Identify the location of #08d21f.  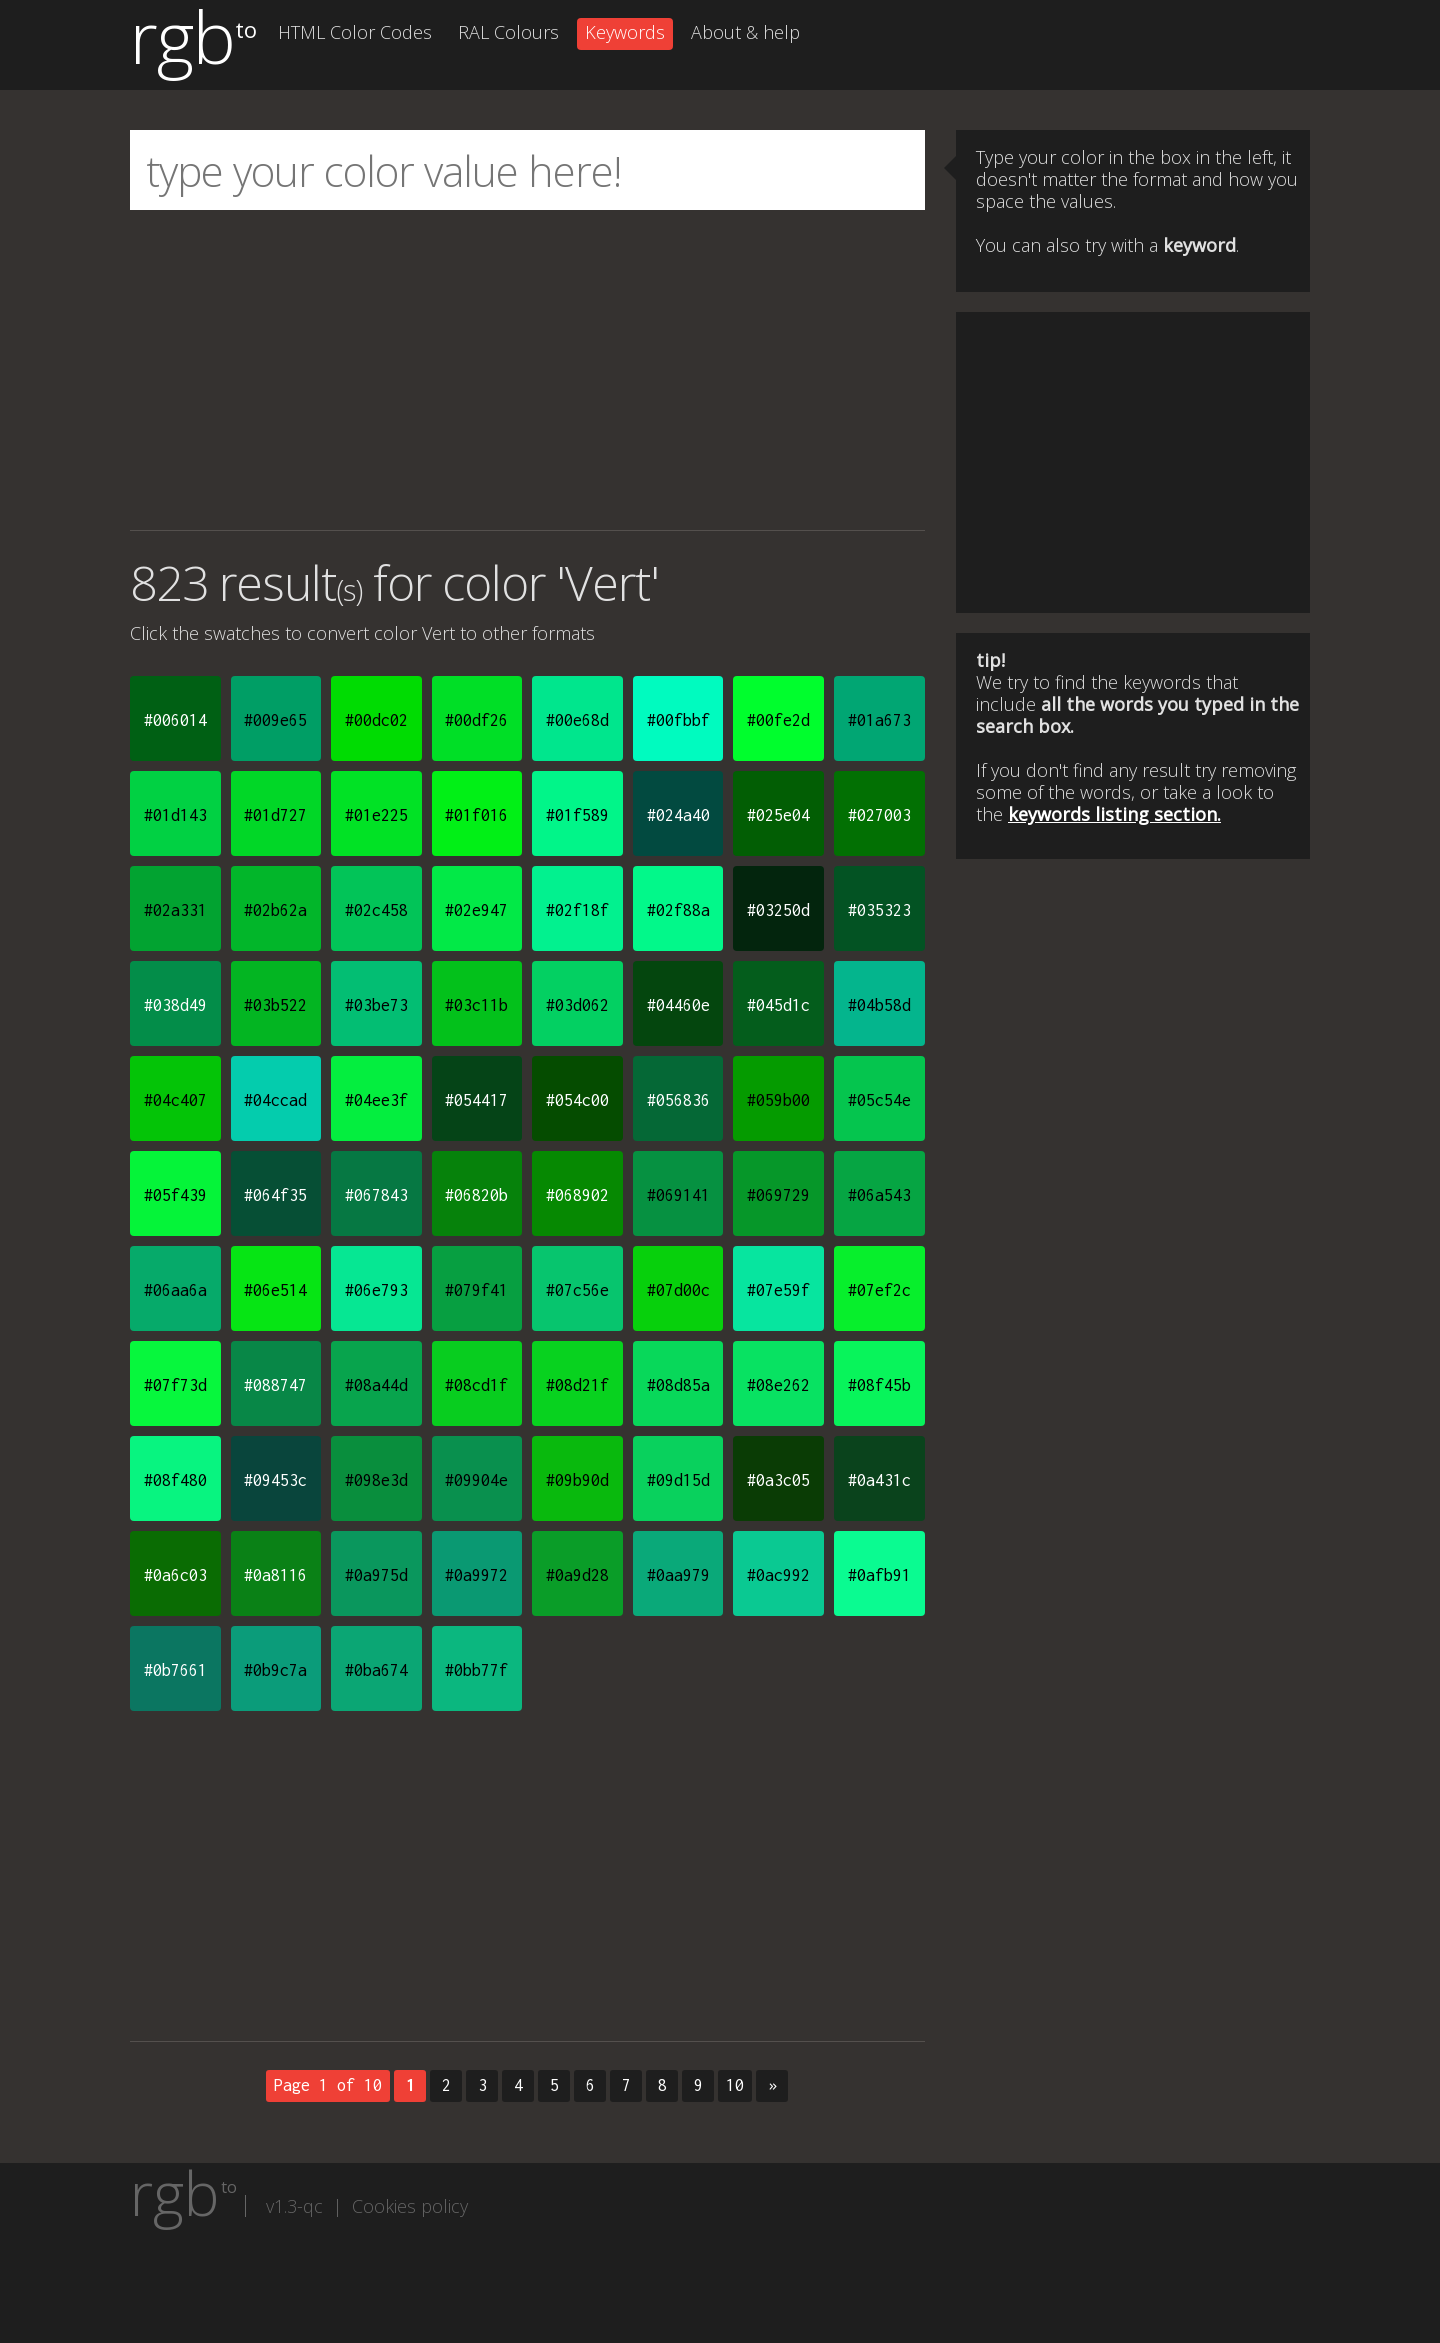
(577, 1385).